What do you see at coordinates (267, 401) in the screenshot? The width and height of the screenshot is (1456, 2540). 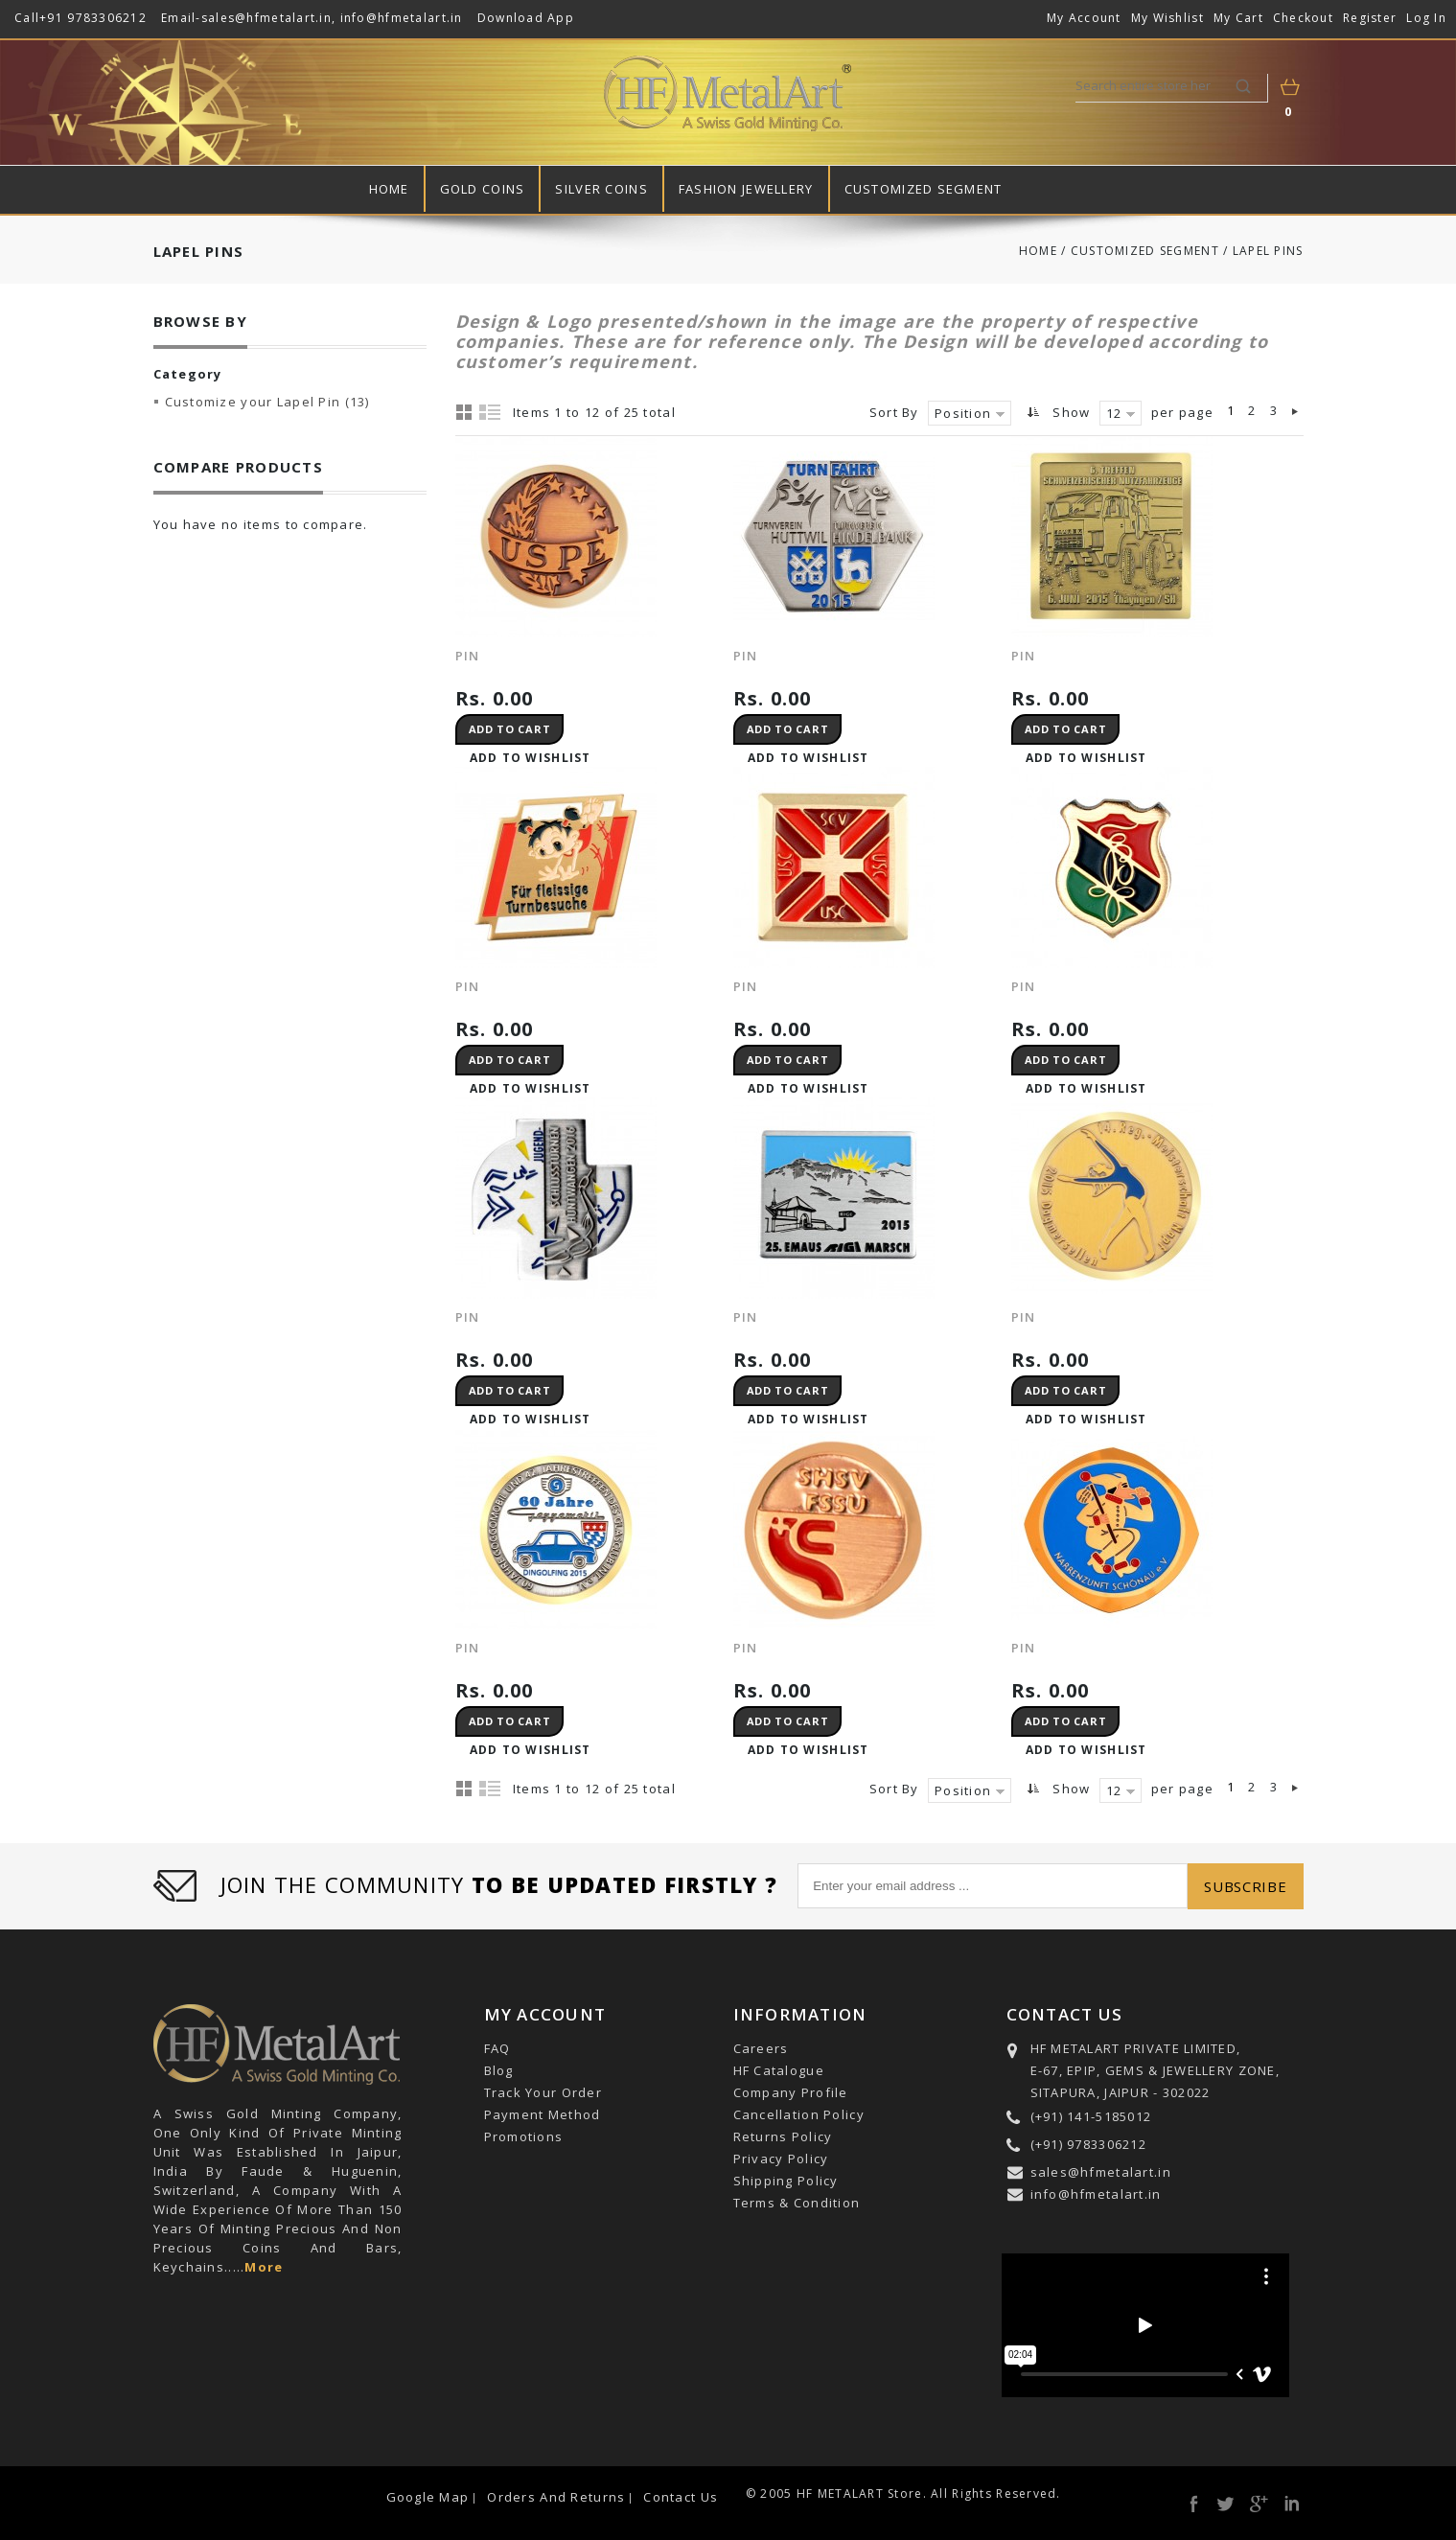 I see `Customize your Lapel Pin` at bounding box center [267, 401].